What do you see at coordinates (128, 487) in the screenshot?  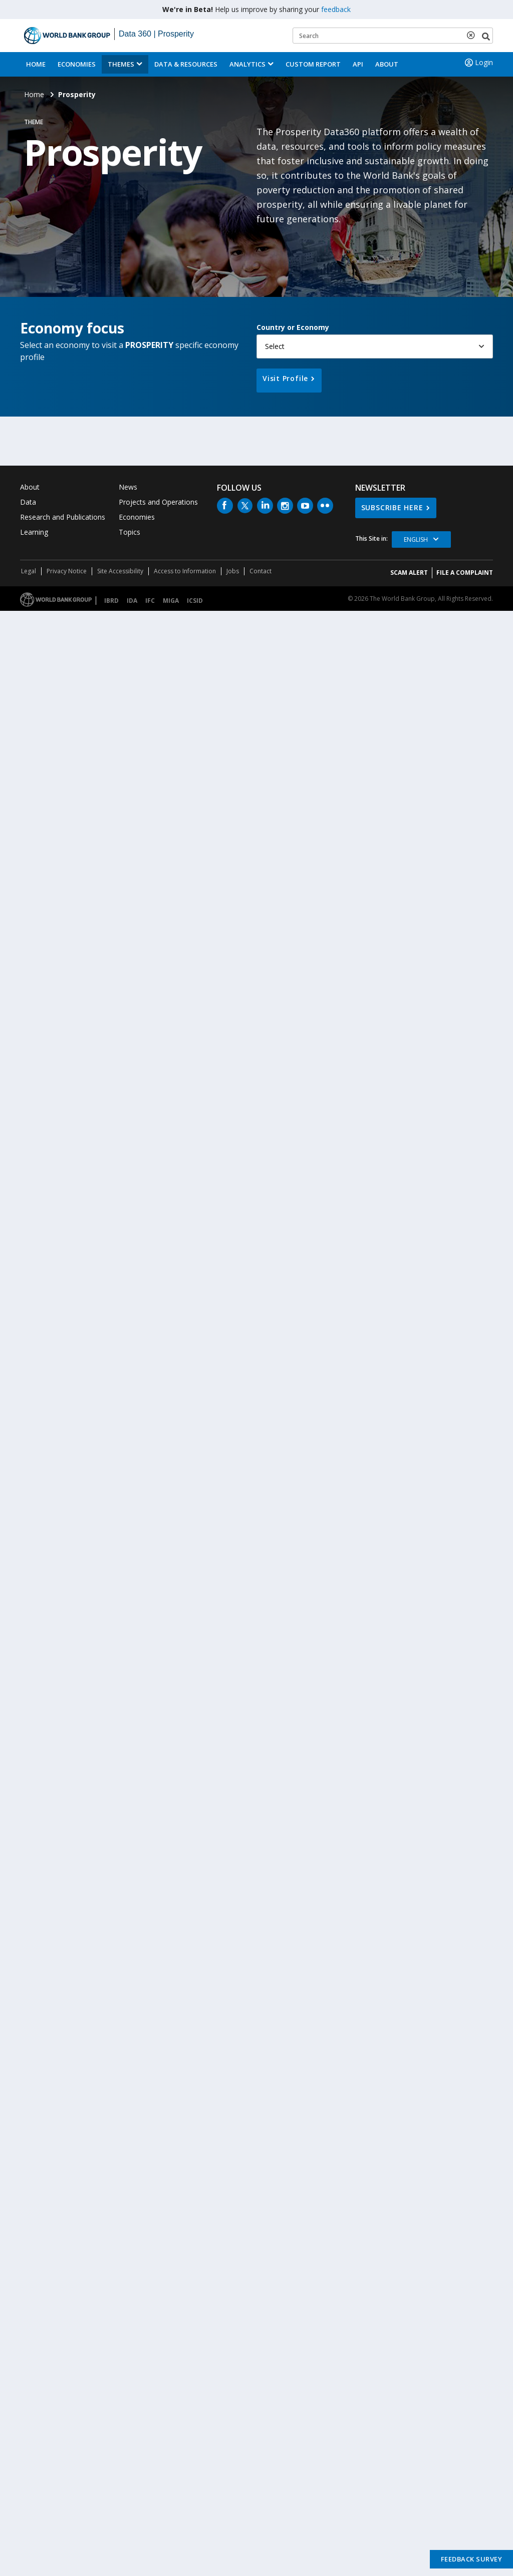 I see `News` at bounding box center [128, 487].